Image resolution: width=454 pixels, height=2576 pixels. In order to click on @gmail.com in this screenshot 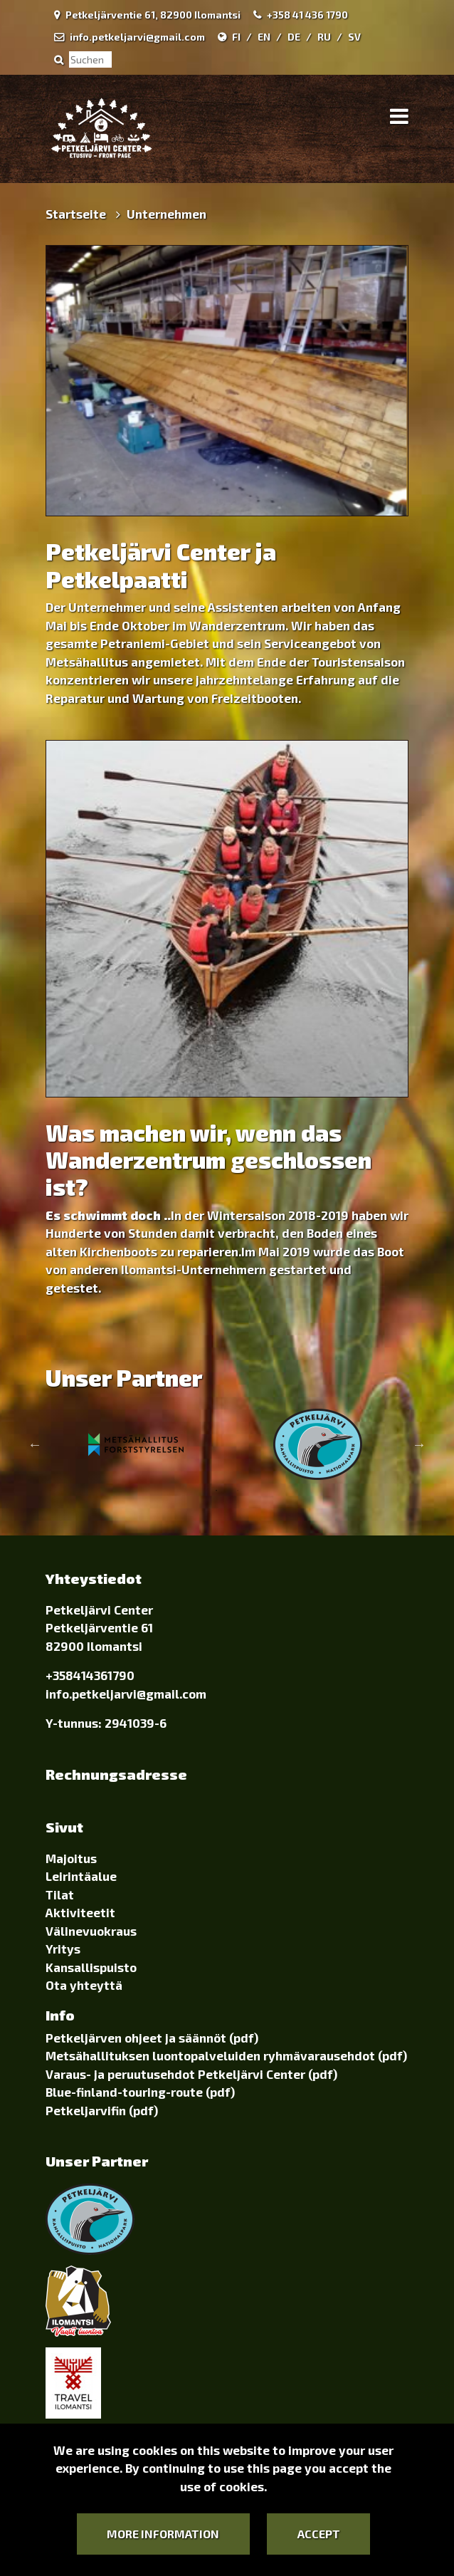, I will do `click(171, 1693)`.